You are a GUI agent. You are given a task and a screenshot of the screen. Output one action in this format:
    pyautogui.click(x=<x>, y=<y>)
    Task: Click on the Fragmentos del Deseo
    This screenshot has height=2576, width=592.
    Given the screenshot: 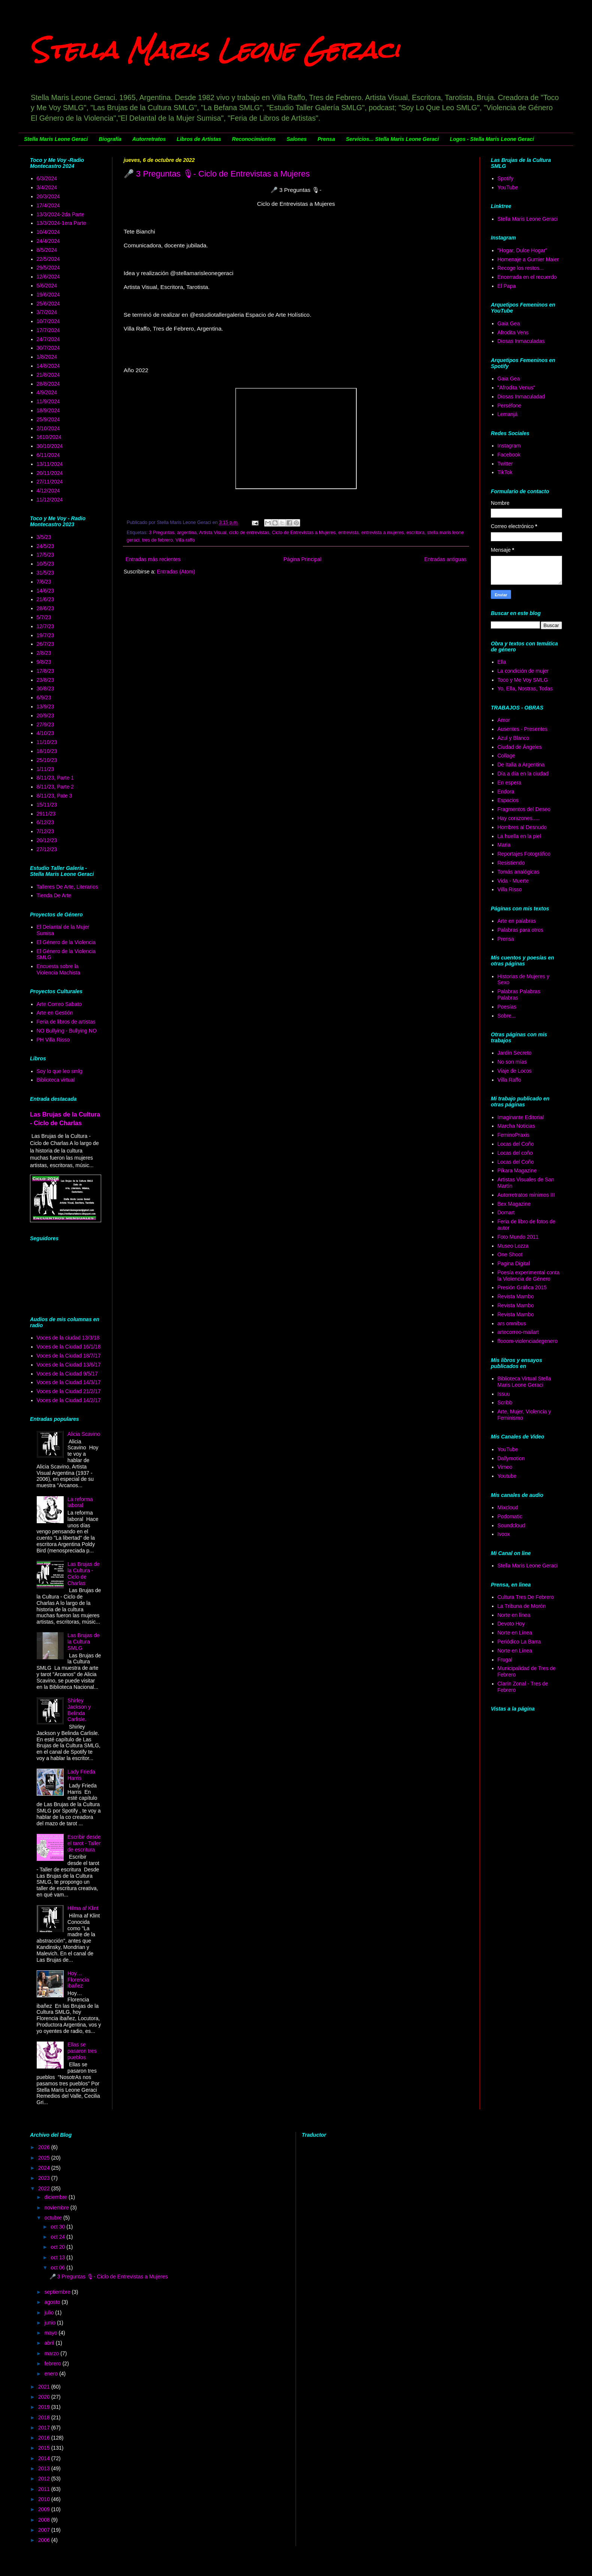 What is the action you would take?
    pyautogui.click(x=524, y=809)
    